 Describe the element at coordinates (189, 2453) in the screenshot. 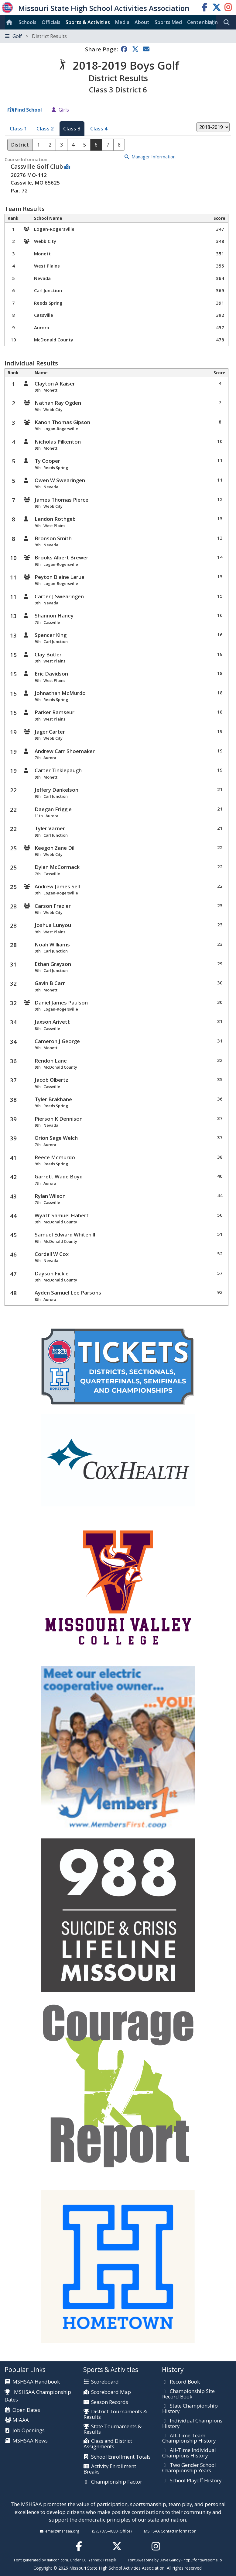

I see `All-Time Individual Champions History` at that location.